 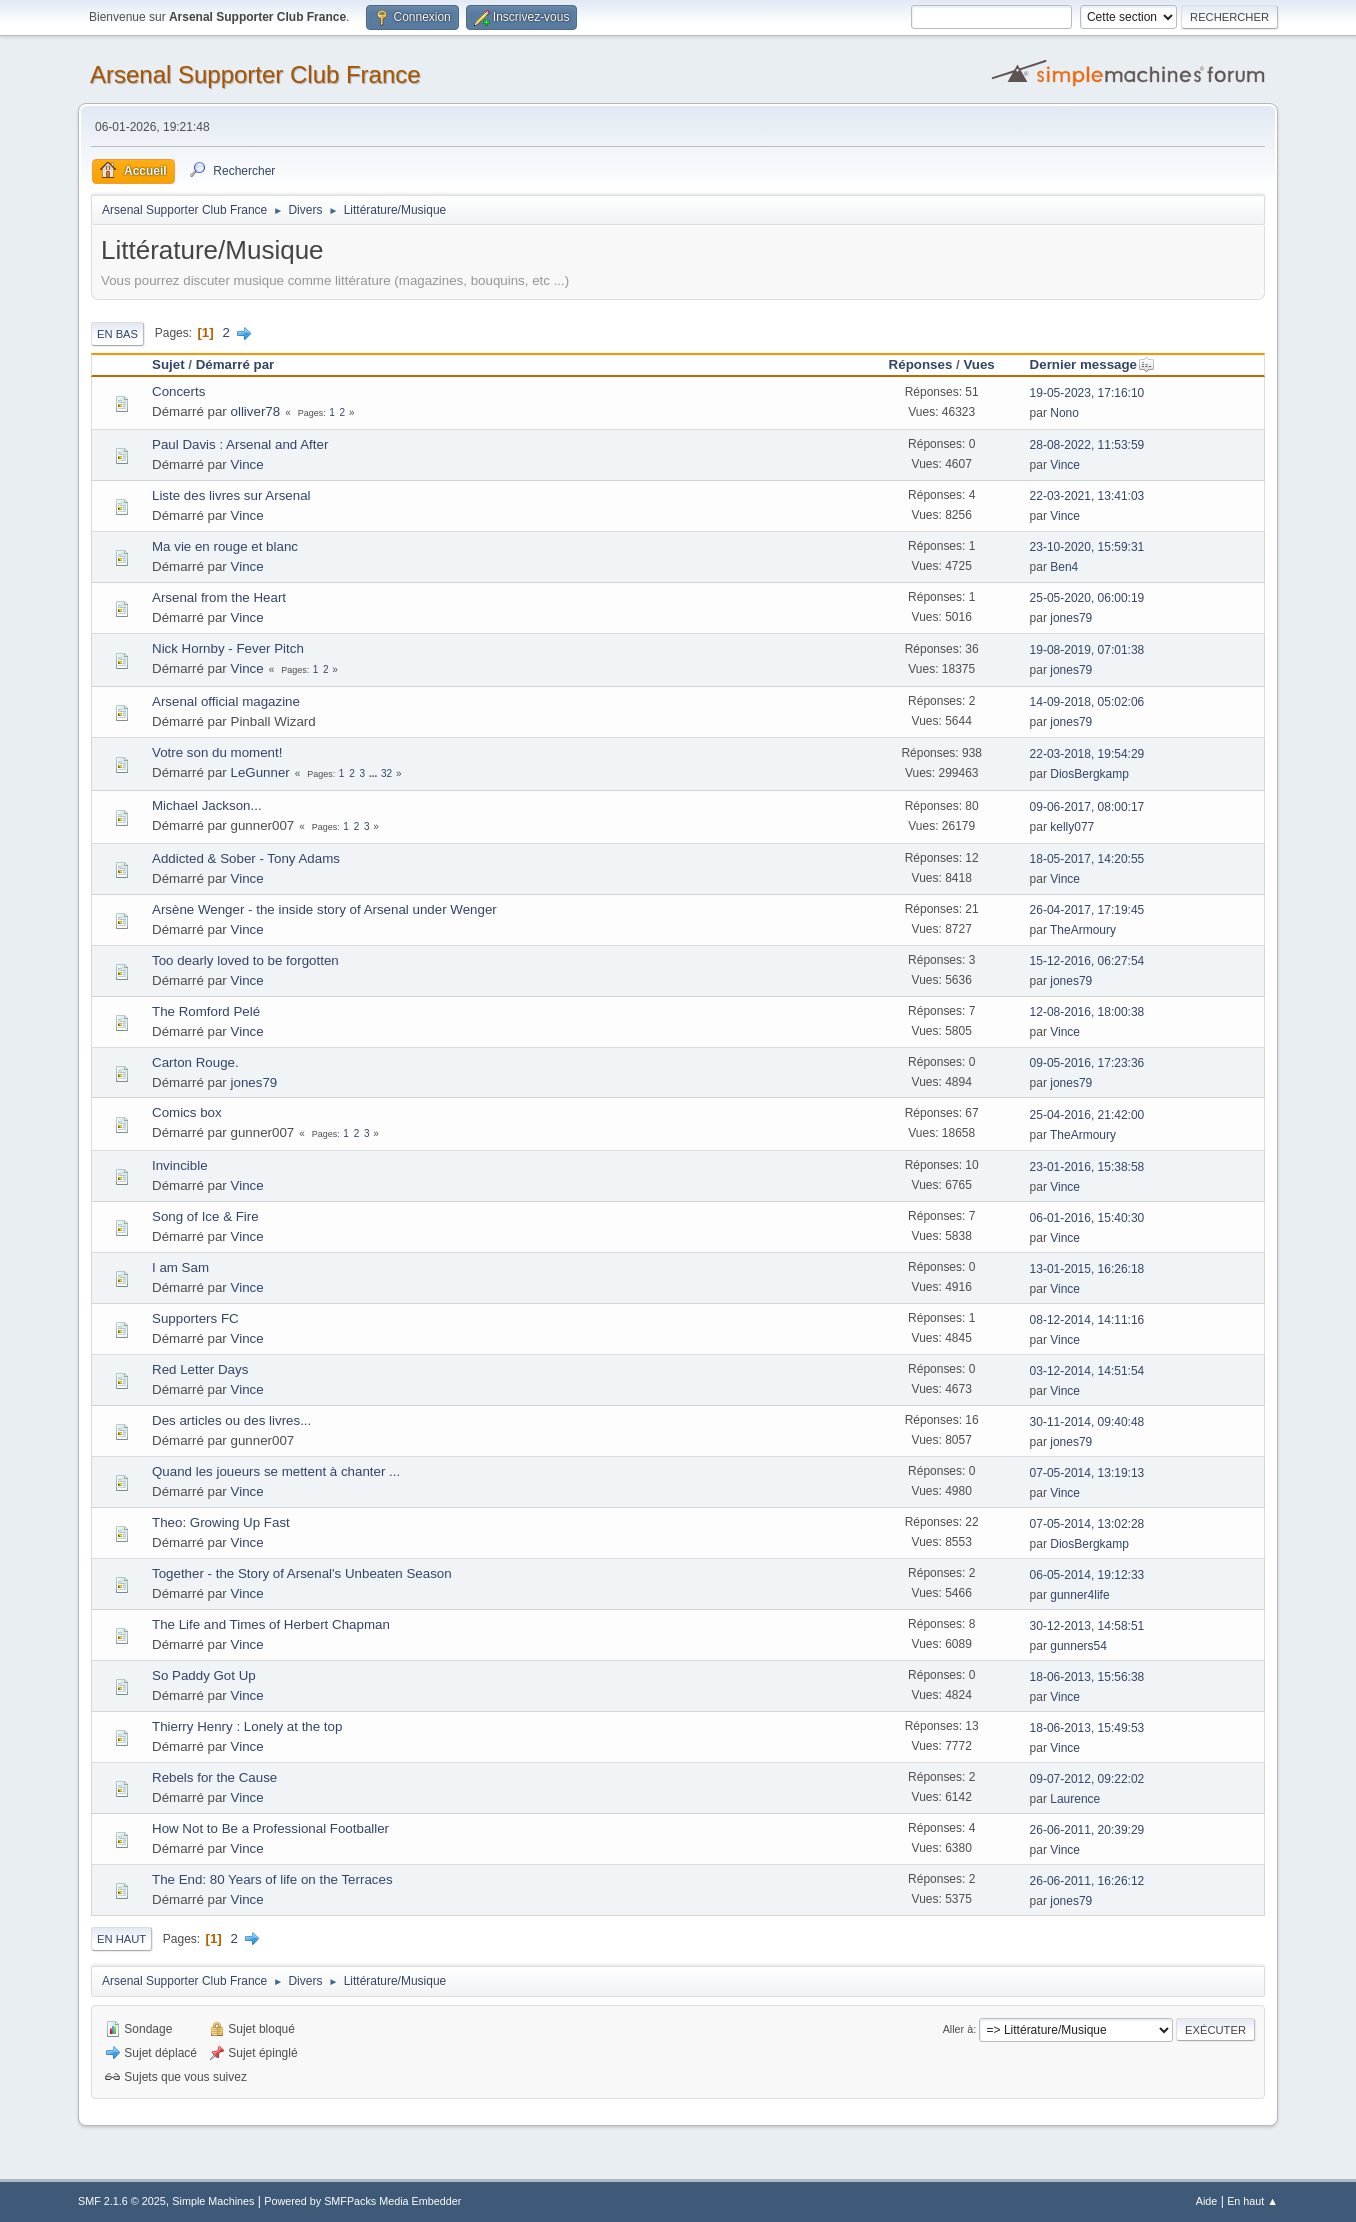 What do you see at coordinates (226, 701) in the screenshot?
I see `Arsenal official magazine` at bounding box center [226, 701].